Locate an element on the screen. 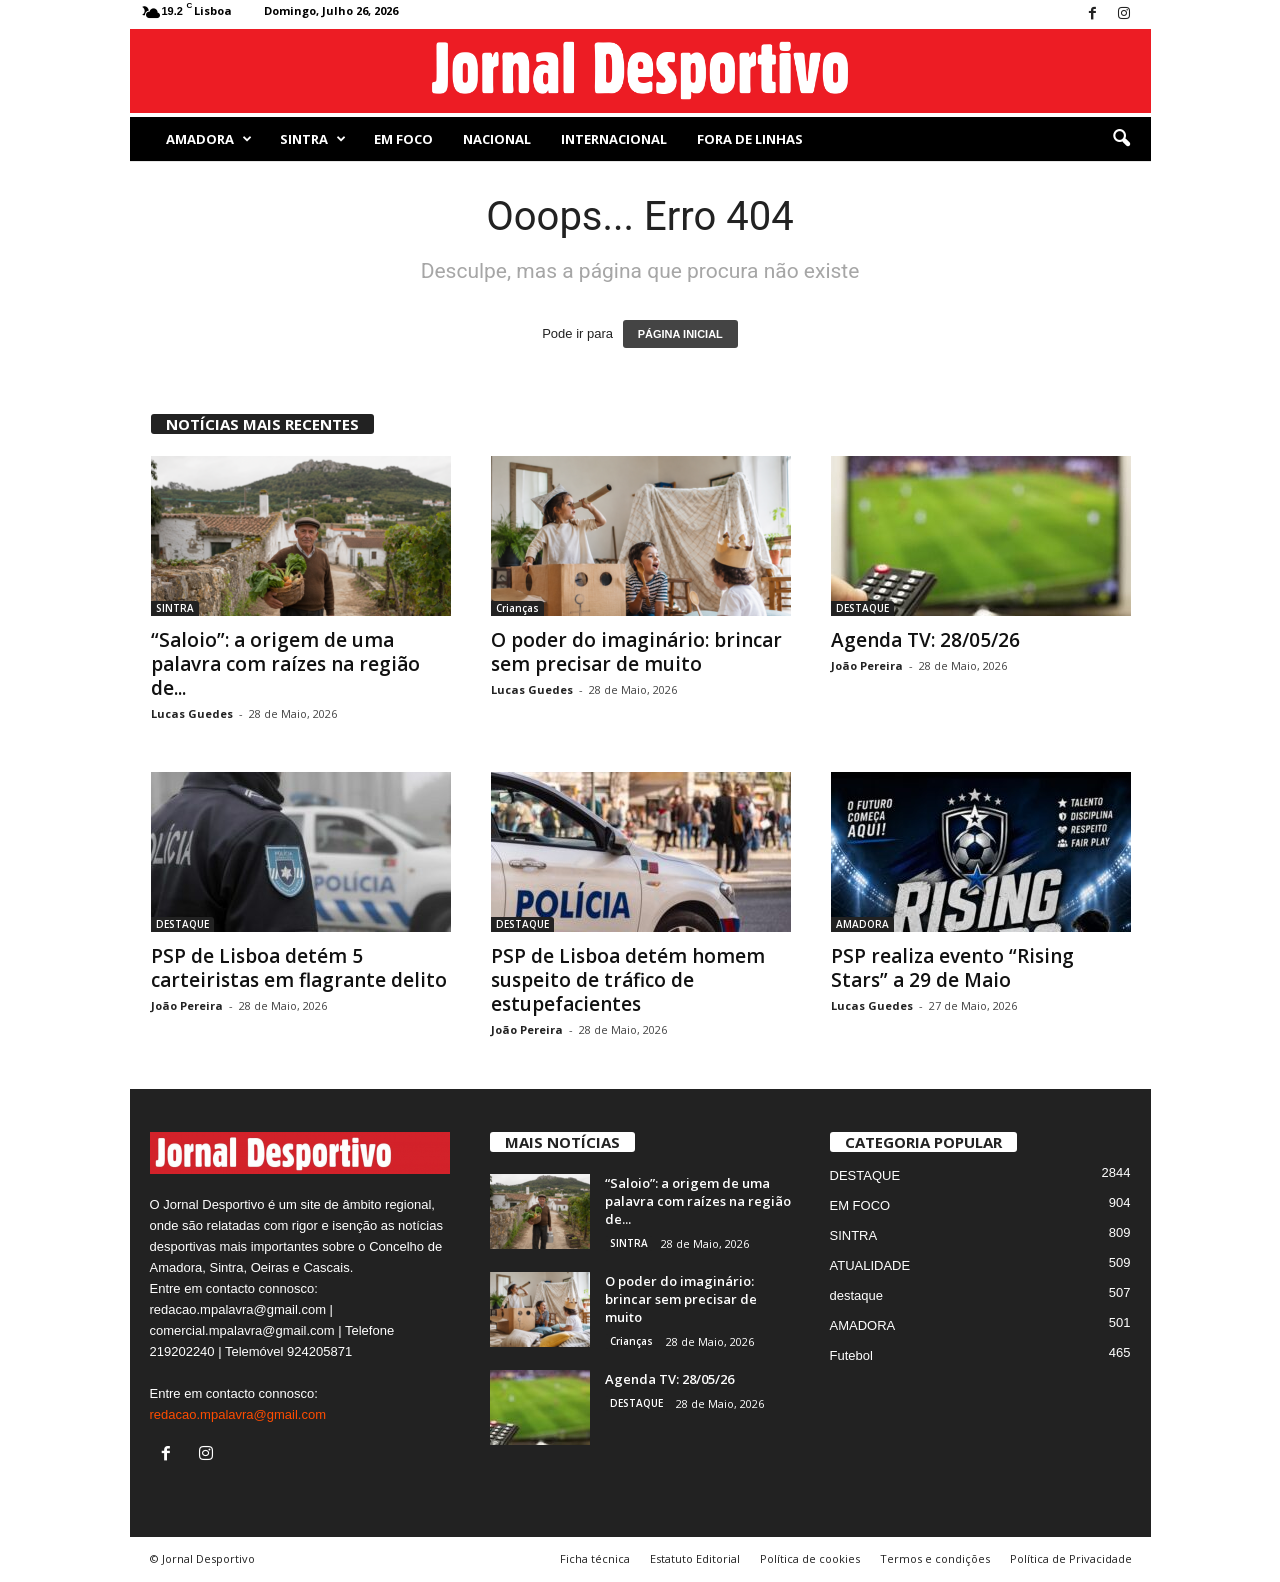 This screenshot has height=1582, width=1280. Crianças is located at coordinates (517, 608).